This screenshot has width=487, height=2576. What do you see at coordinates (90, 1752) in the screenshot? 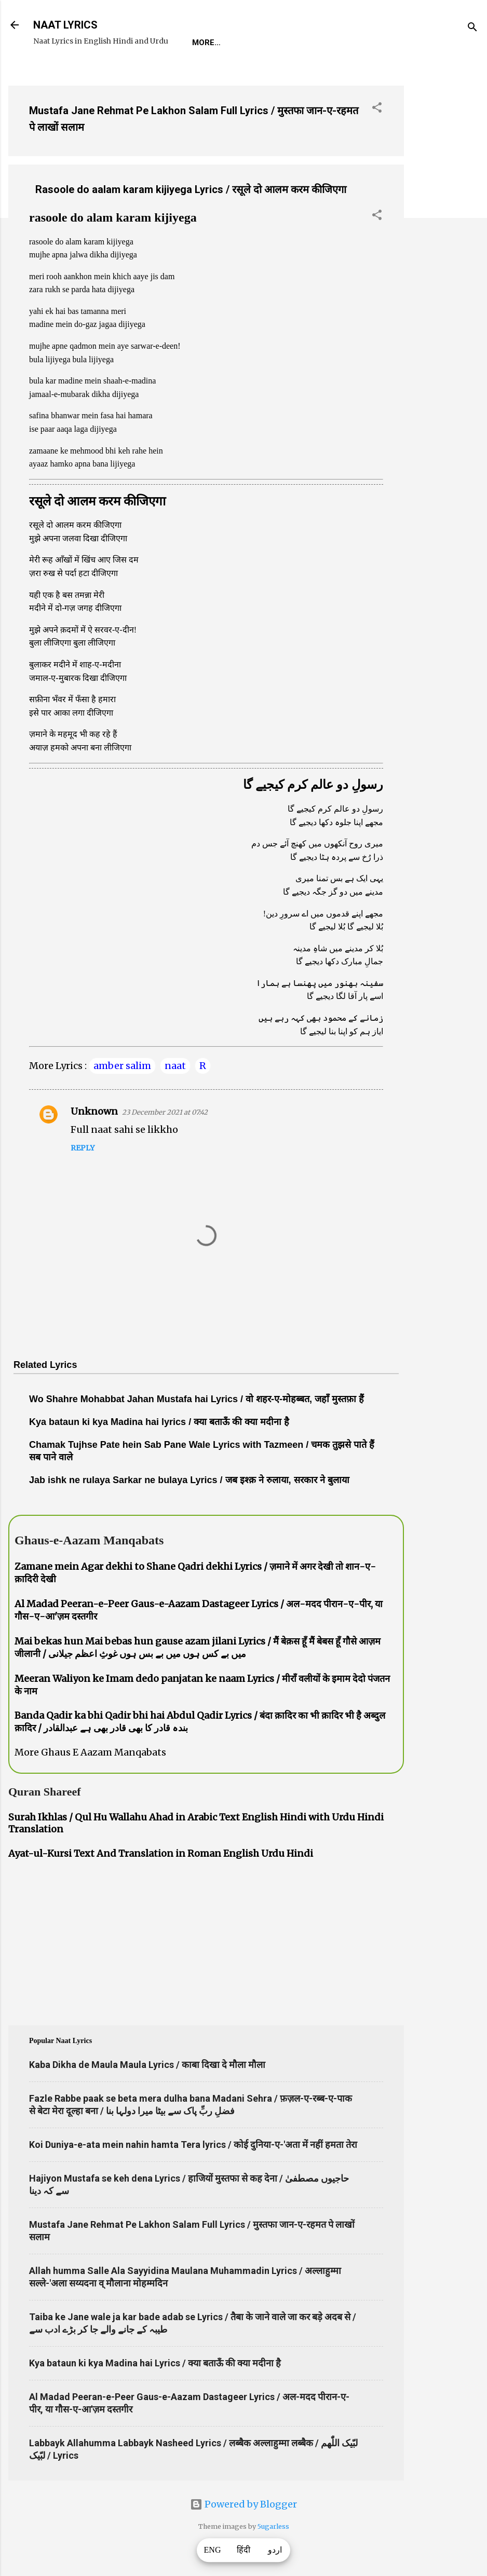
I see `More Ghaus E Aazam Manqabats` at bounding box center [90, 1752].